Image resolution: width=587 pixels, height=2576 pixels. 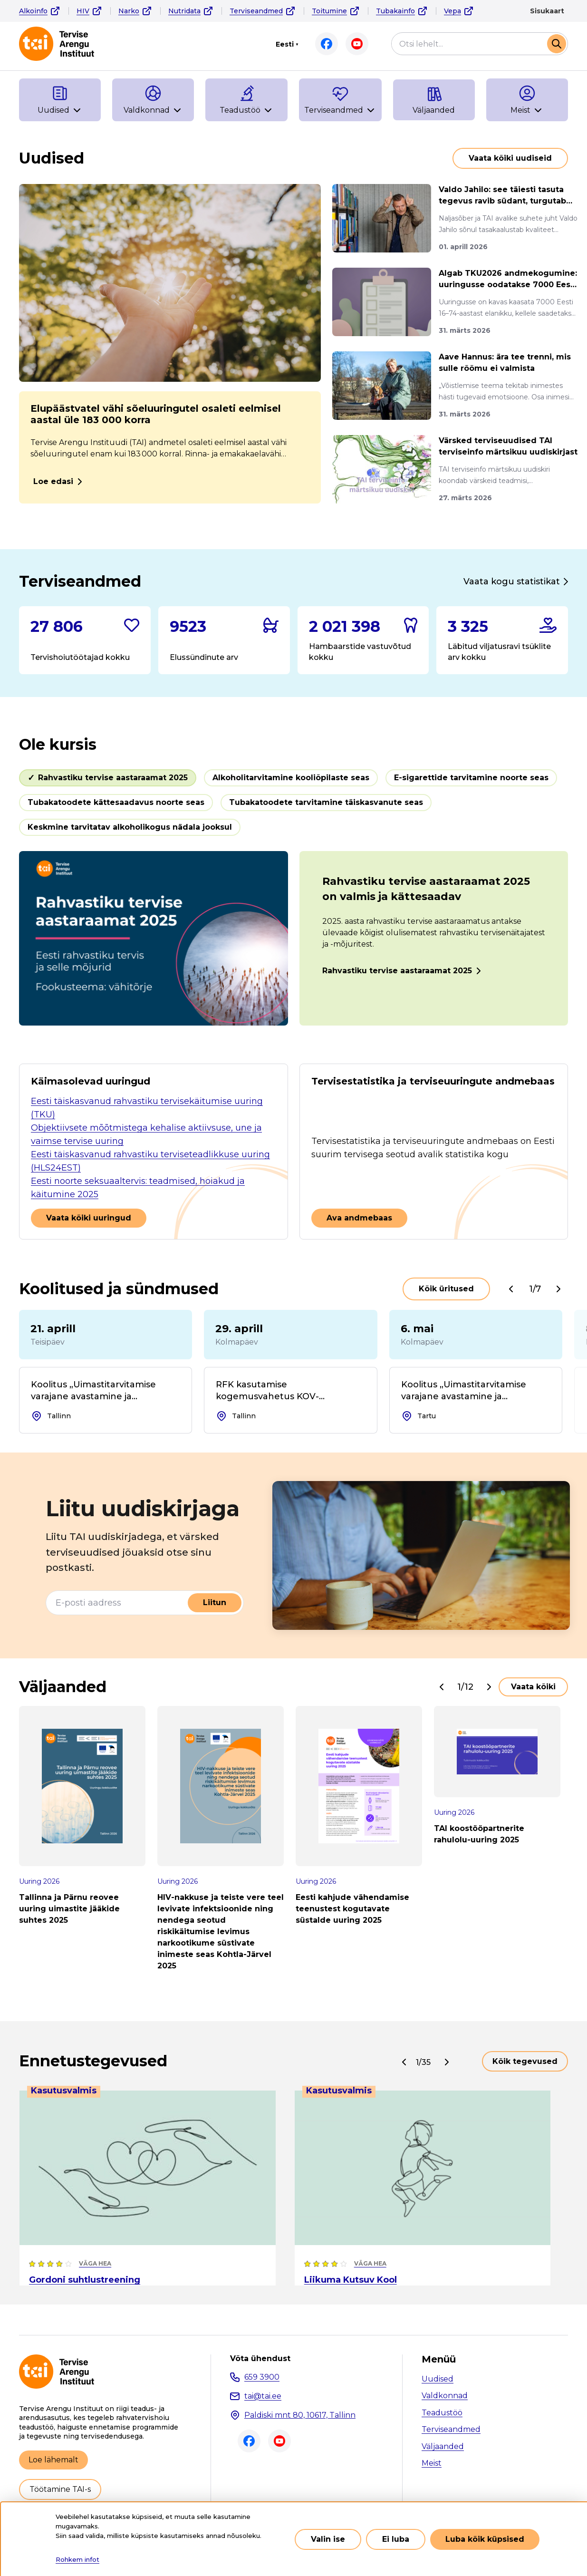 I want to click on Teadustöö, so click(x=442, y=2412).